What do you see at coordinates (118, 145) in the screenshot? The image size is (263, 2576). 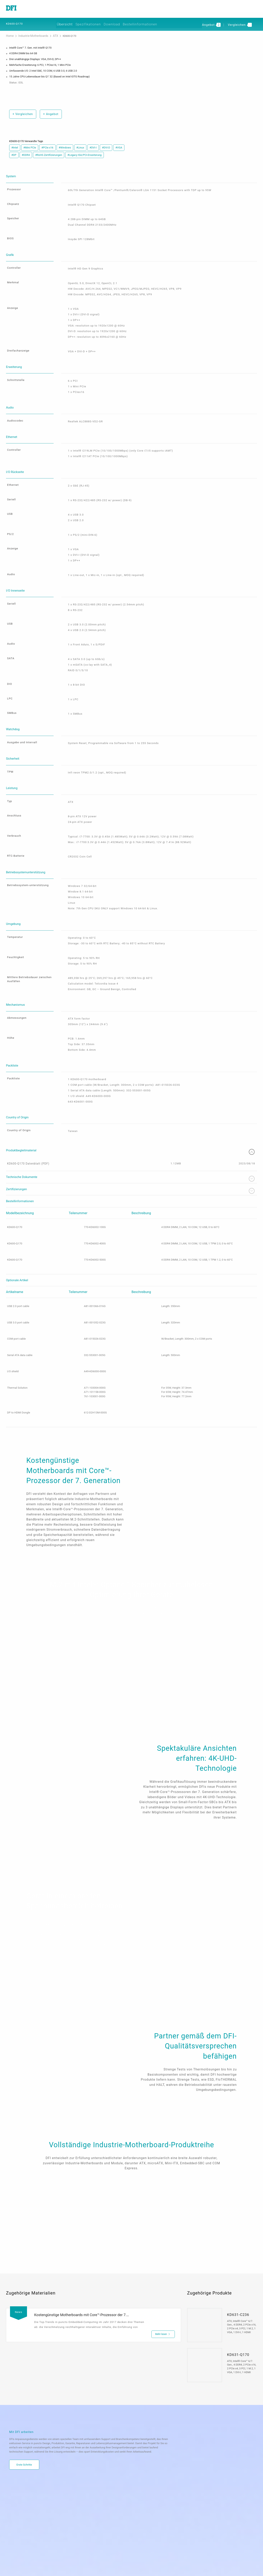 I see `#VGA` at bounding box center [118, 145].